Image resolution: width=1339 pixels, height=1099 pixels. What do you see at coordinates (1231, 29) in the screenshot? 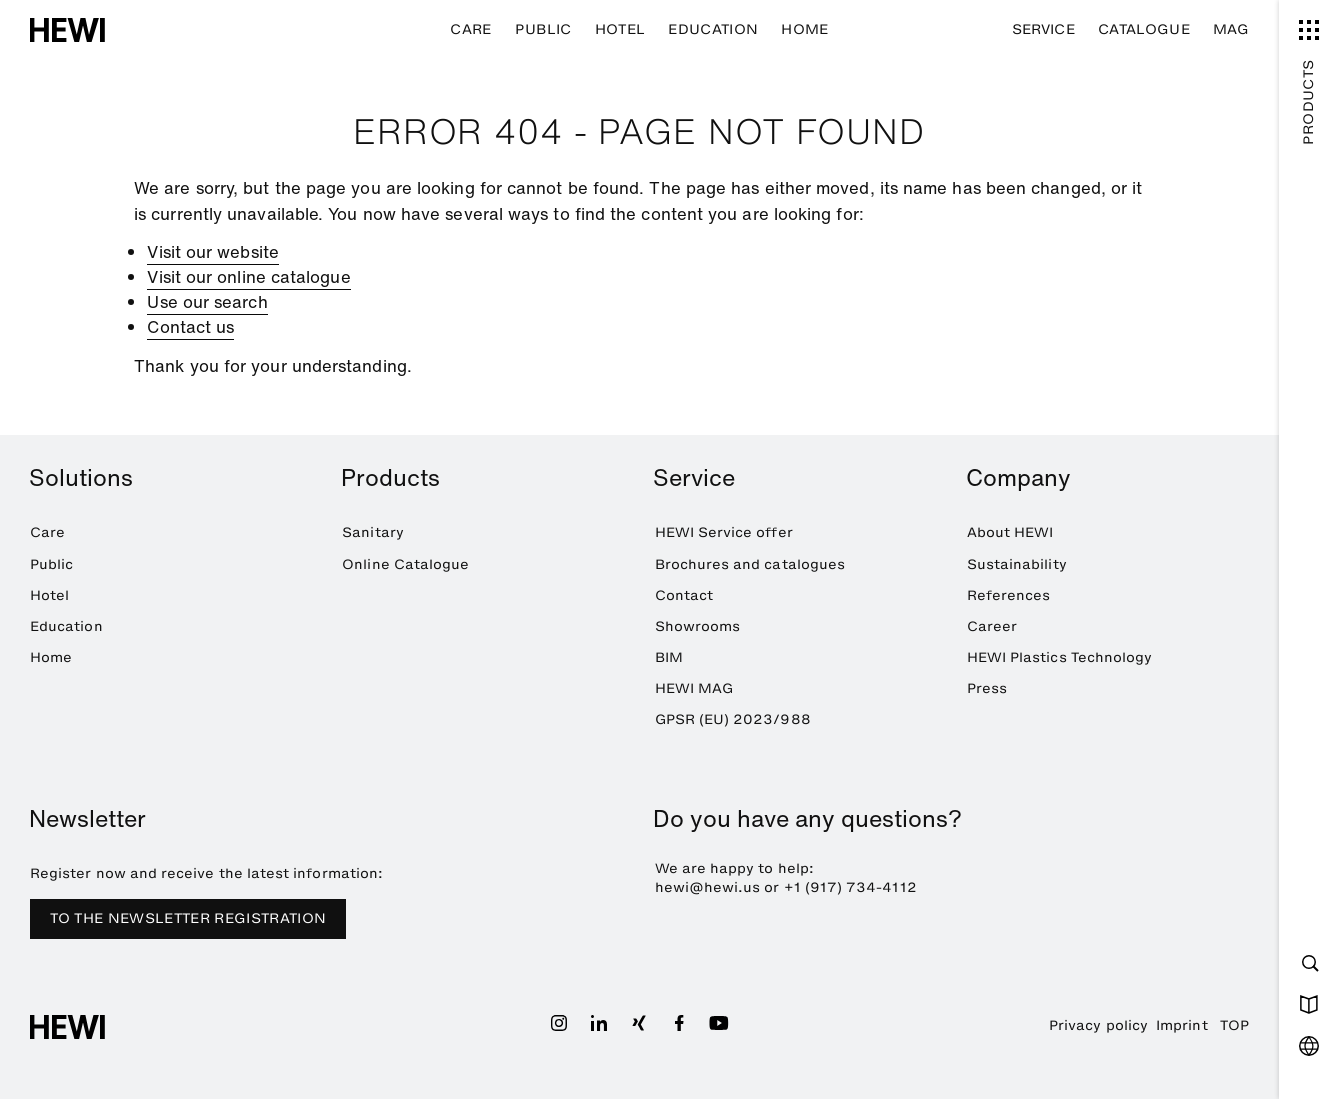
I see `MAG` at bounding box center [1231, 29].